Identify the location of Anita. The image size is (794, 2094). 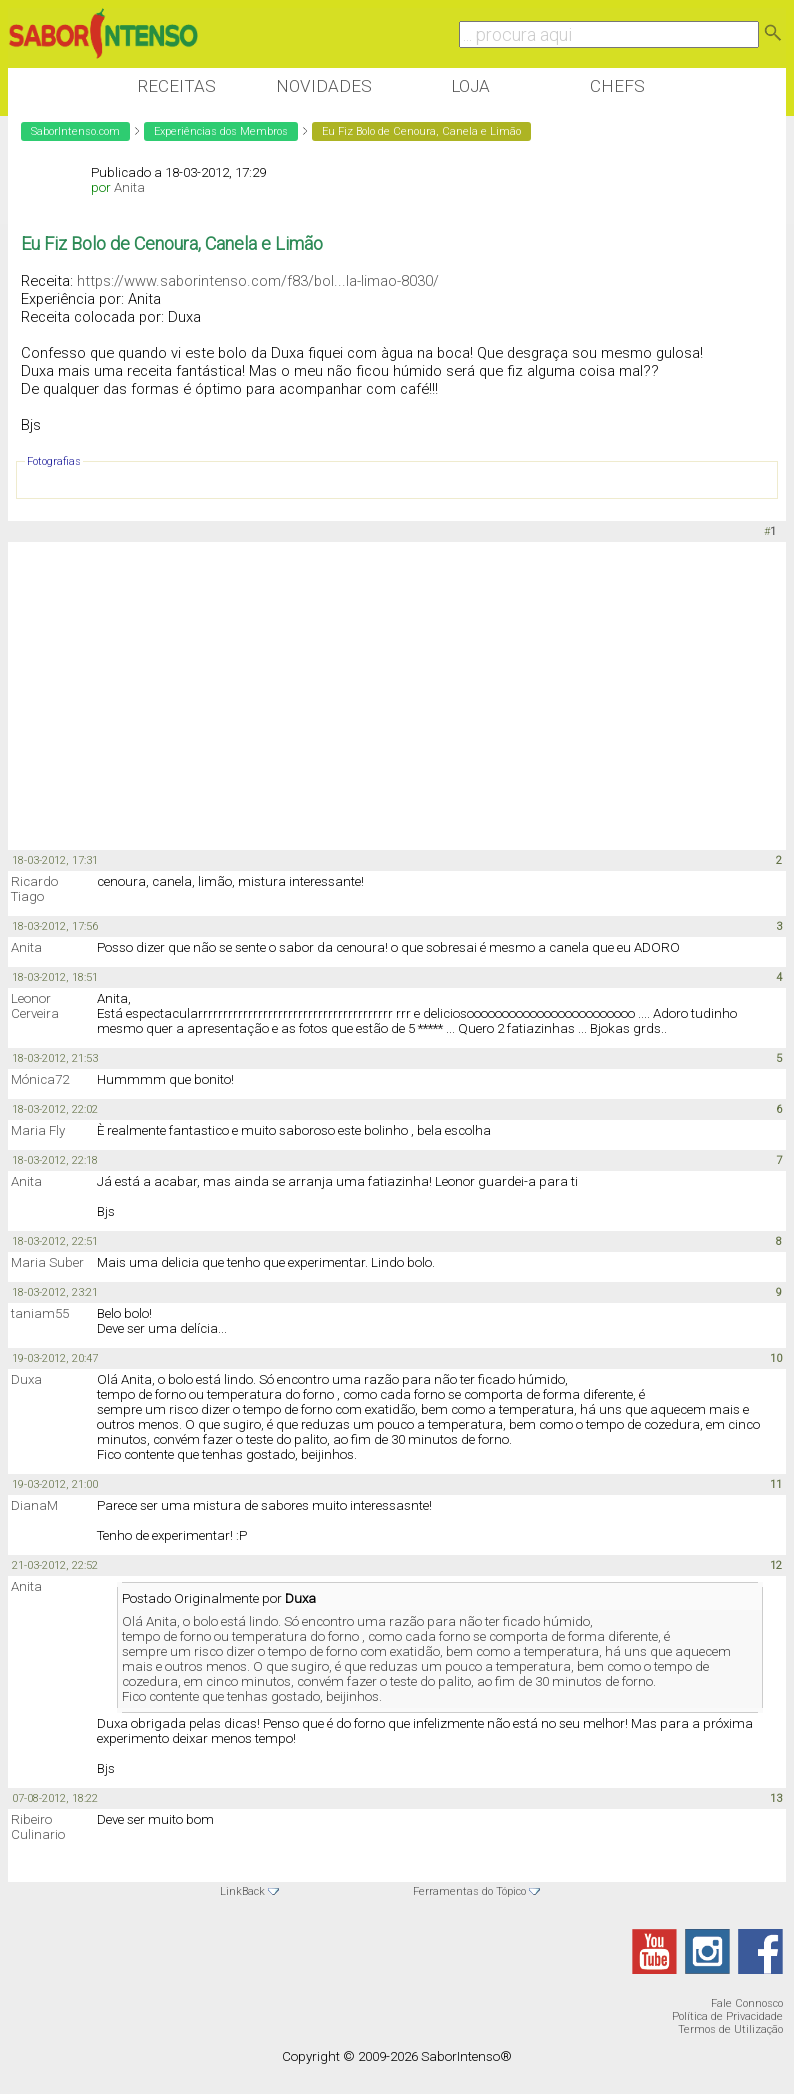
(129, 187).